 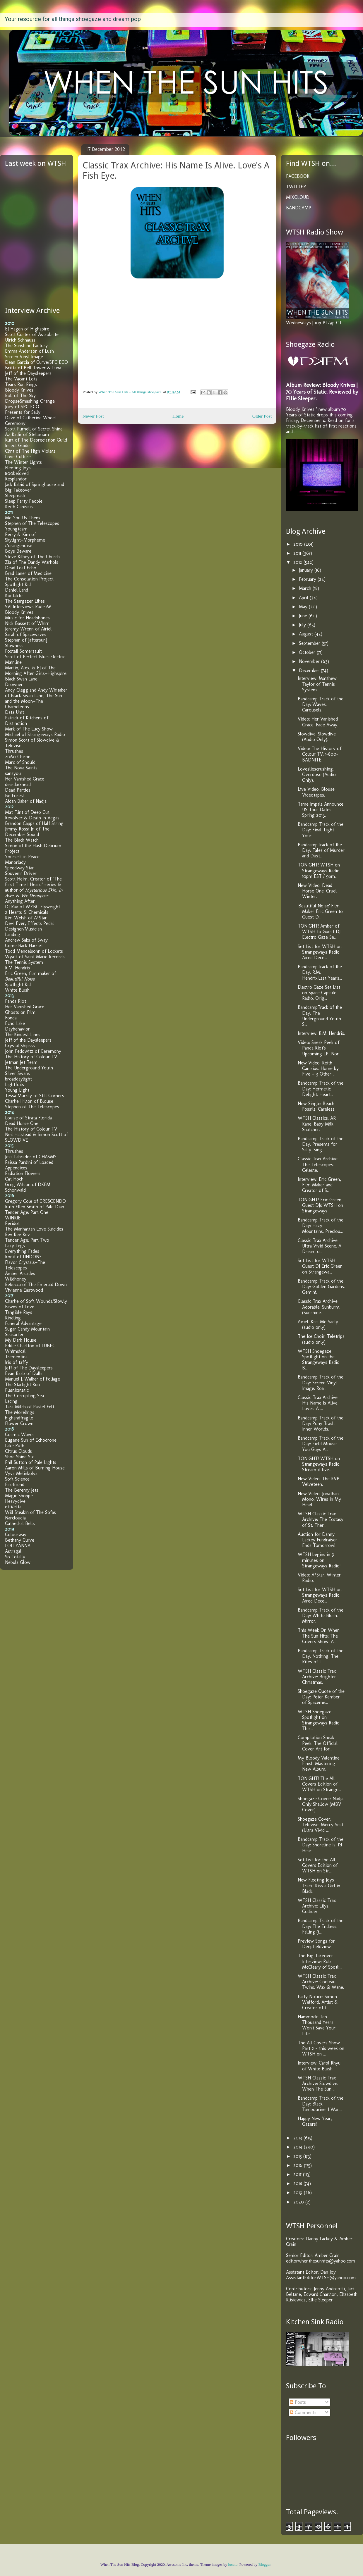 I want to click on Mat Flint of Deep Cut, Revolver & Death in Vegas, so click(x=32, y=815).